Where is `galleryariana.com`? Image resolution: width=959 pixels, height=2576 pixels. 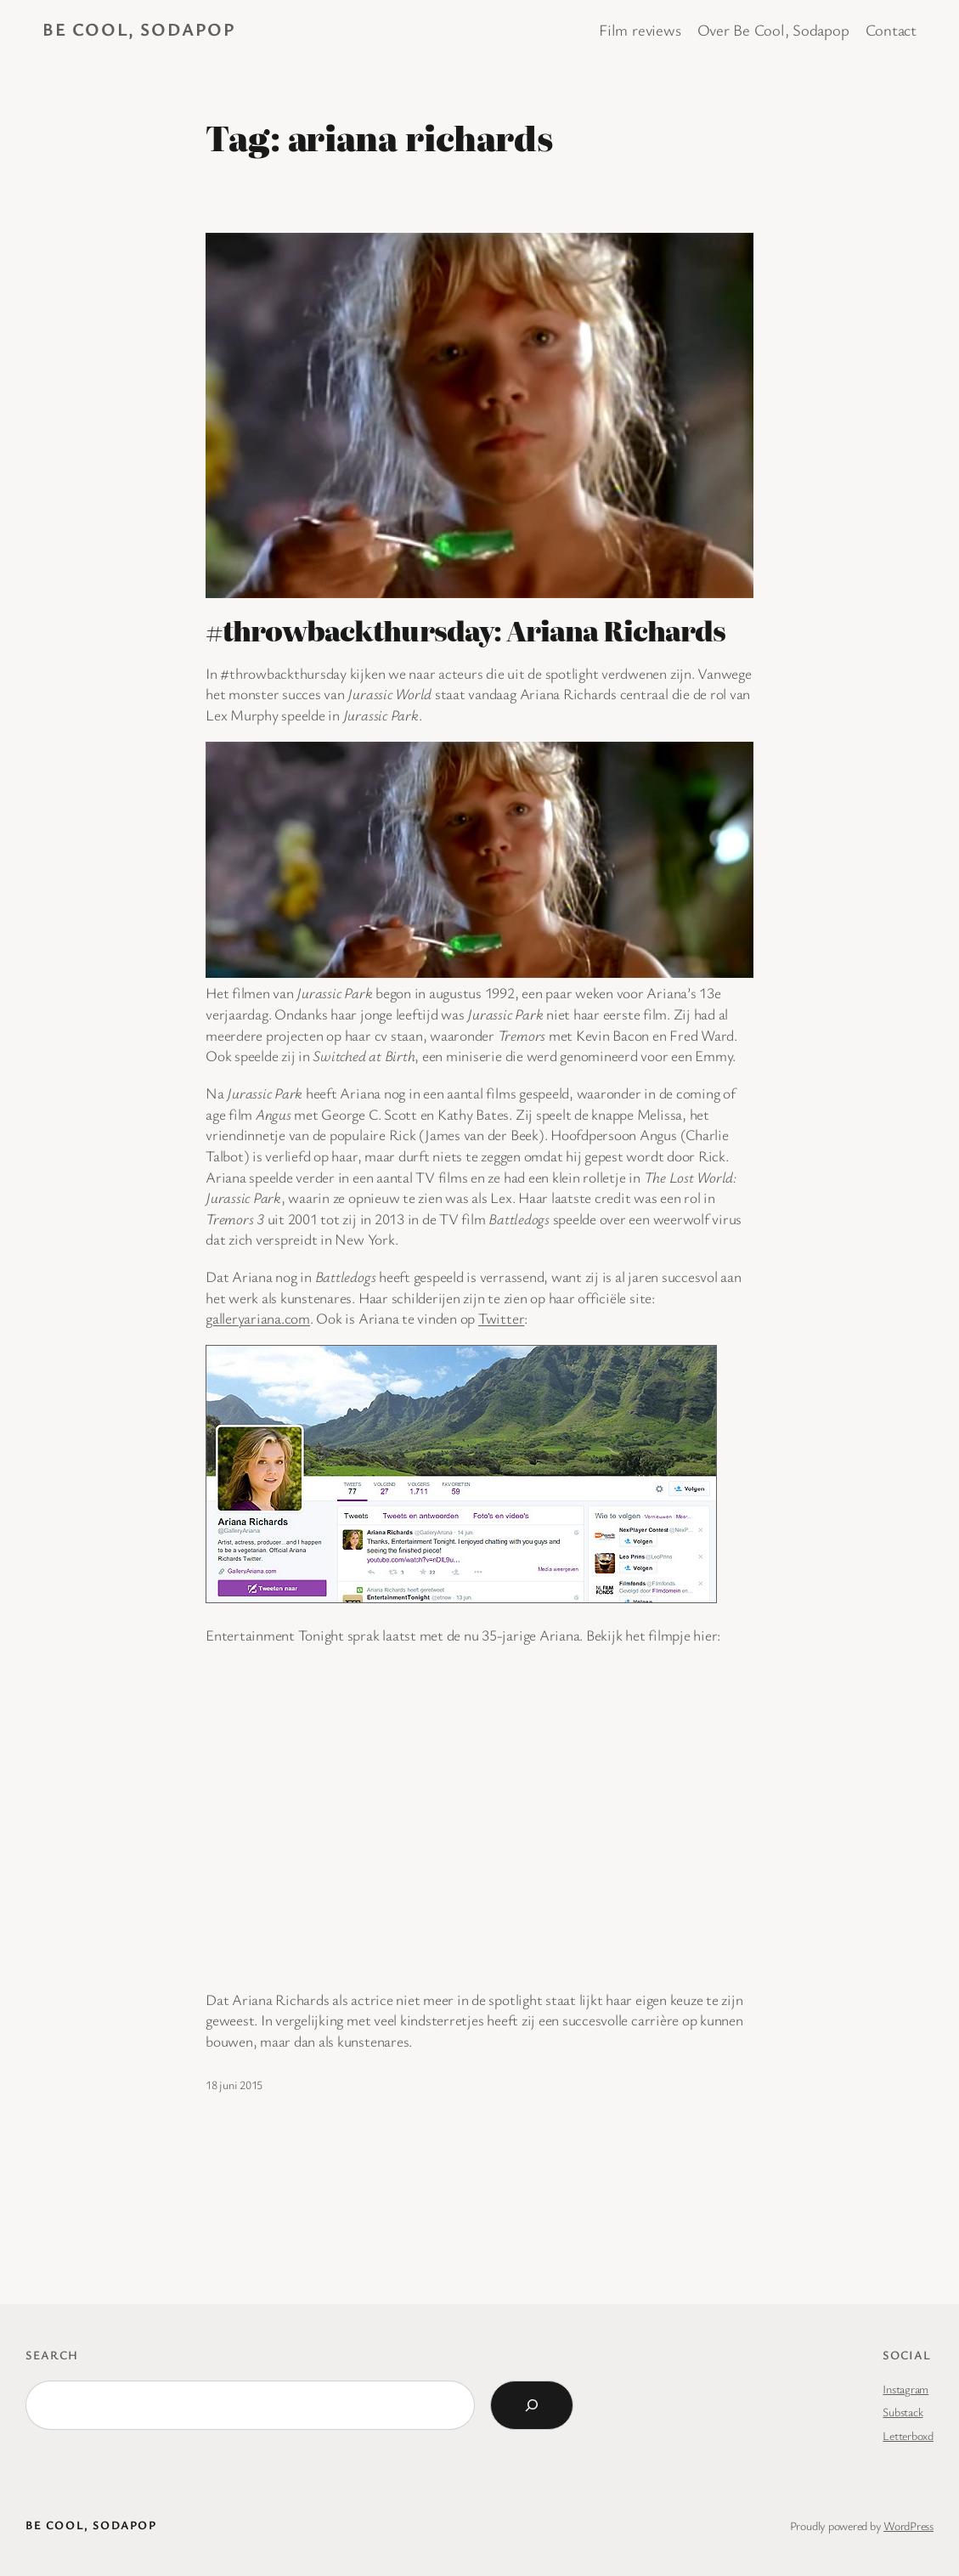 galleryariana.com is located at coordinates (258, 1318).